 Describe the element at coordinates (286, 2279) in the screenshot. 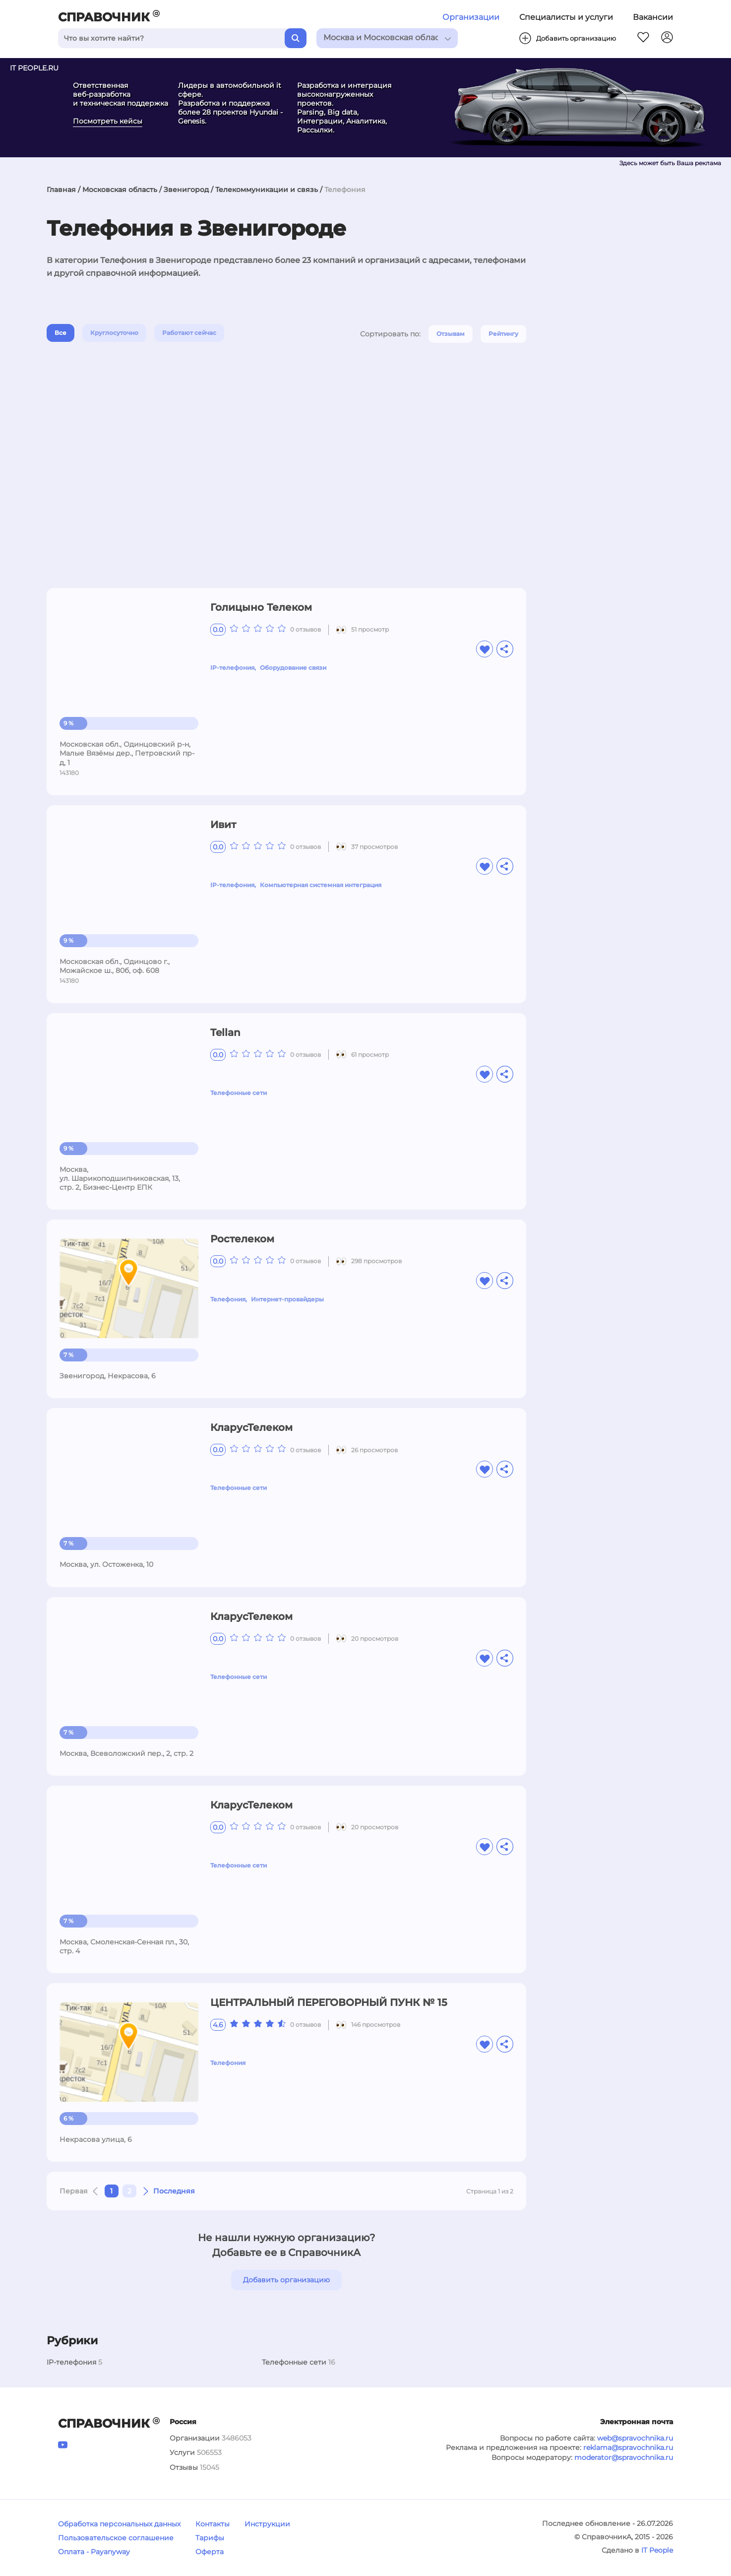

I see `Добавить организацию` at that location.